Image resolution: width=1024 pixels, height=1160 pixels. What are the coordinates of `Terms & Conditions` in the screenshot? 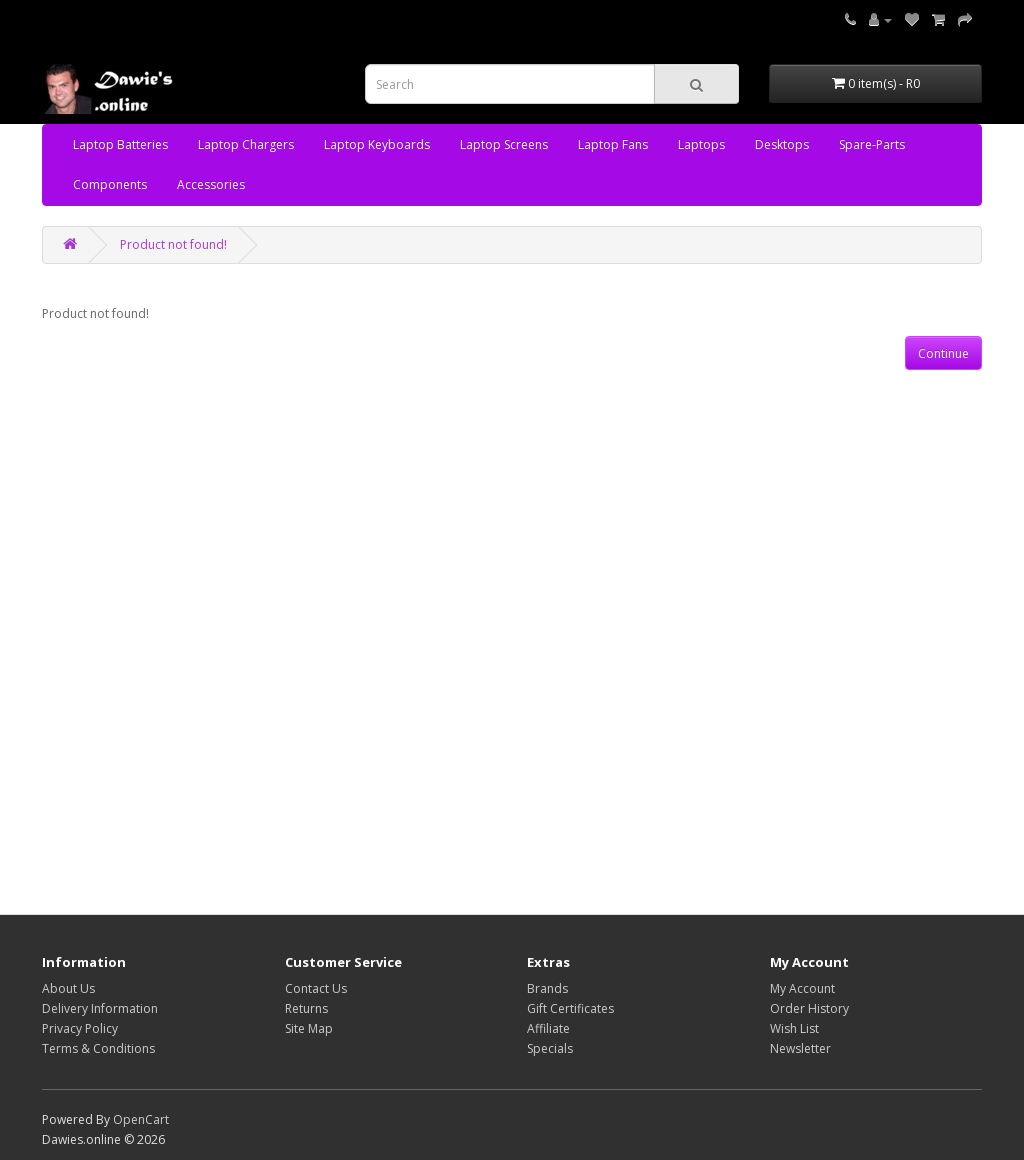 It's located at (98, 1048).